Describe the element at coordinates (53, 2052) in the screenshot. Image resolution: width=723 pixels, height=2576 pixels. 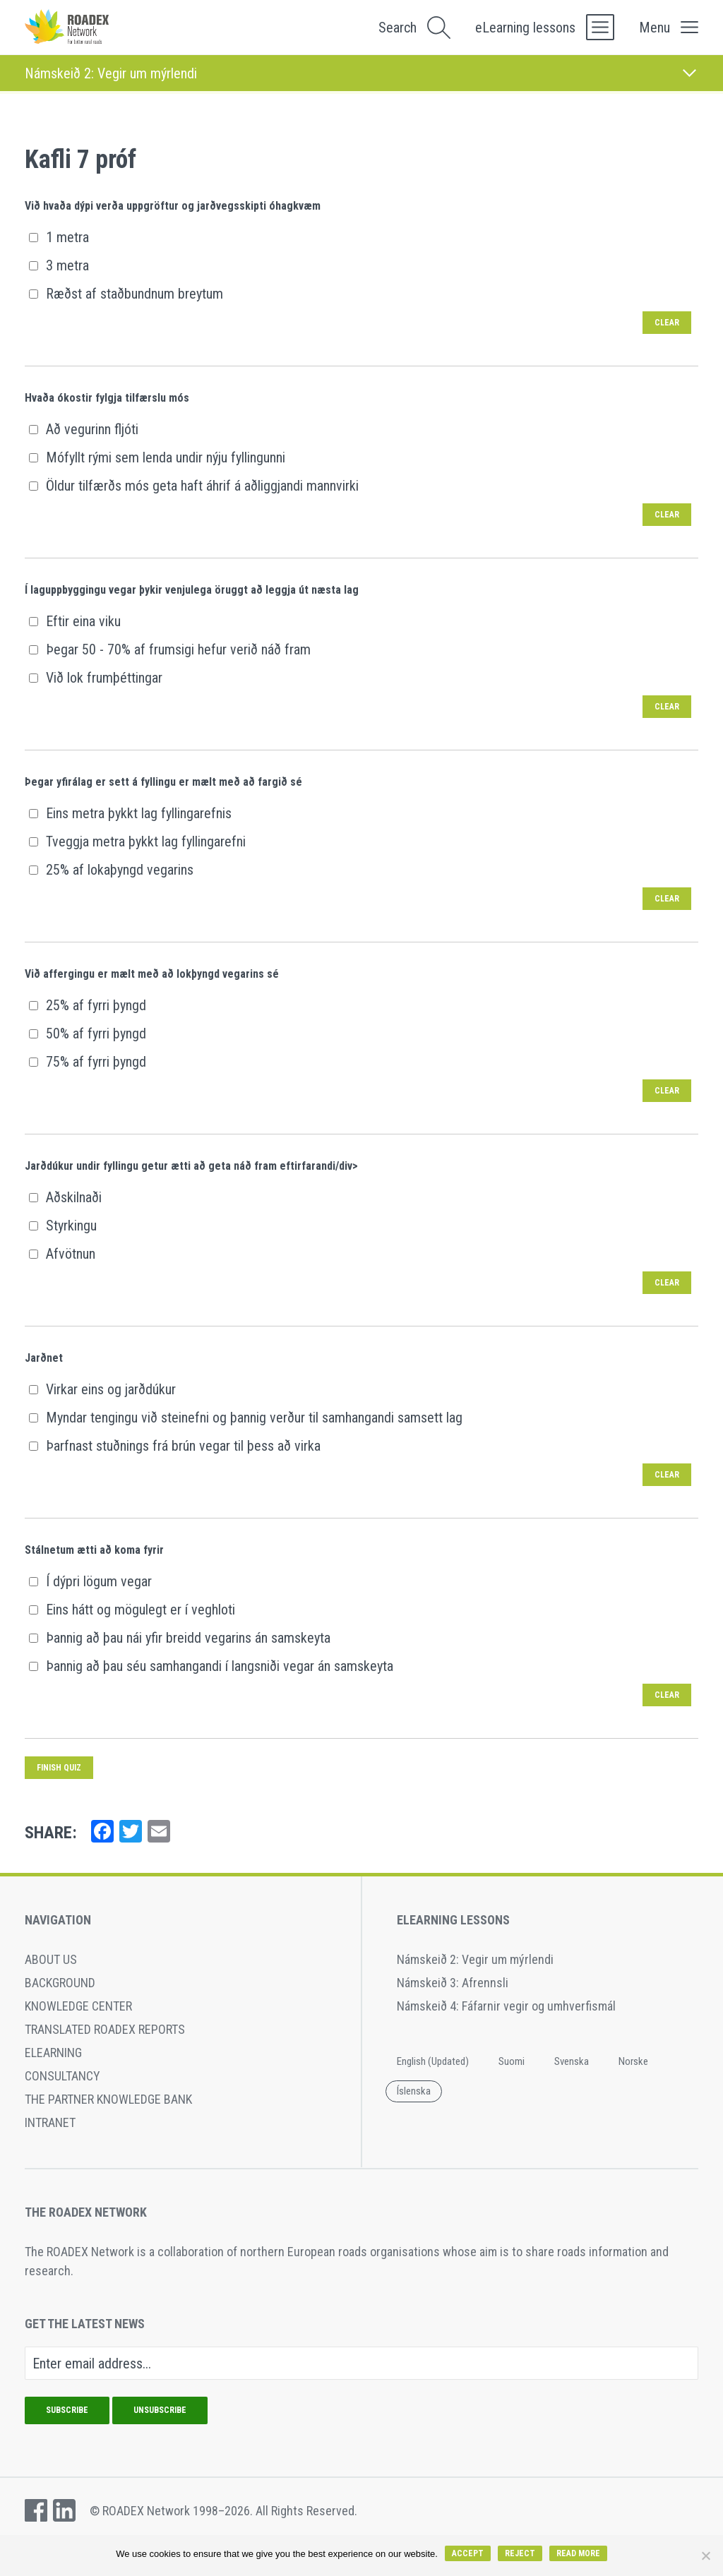
I see `eLearning` at that location.